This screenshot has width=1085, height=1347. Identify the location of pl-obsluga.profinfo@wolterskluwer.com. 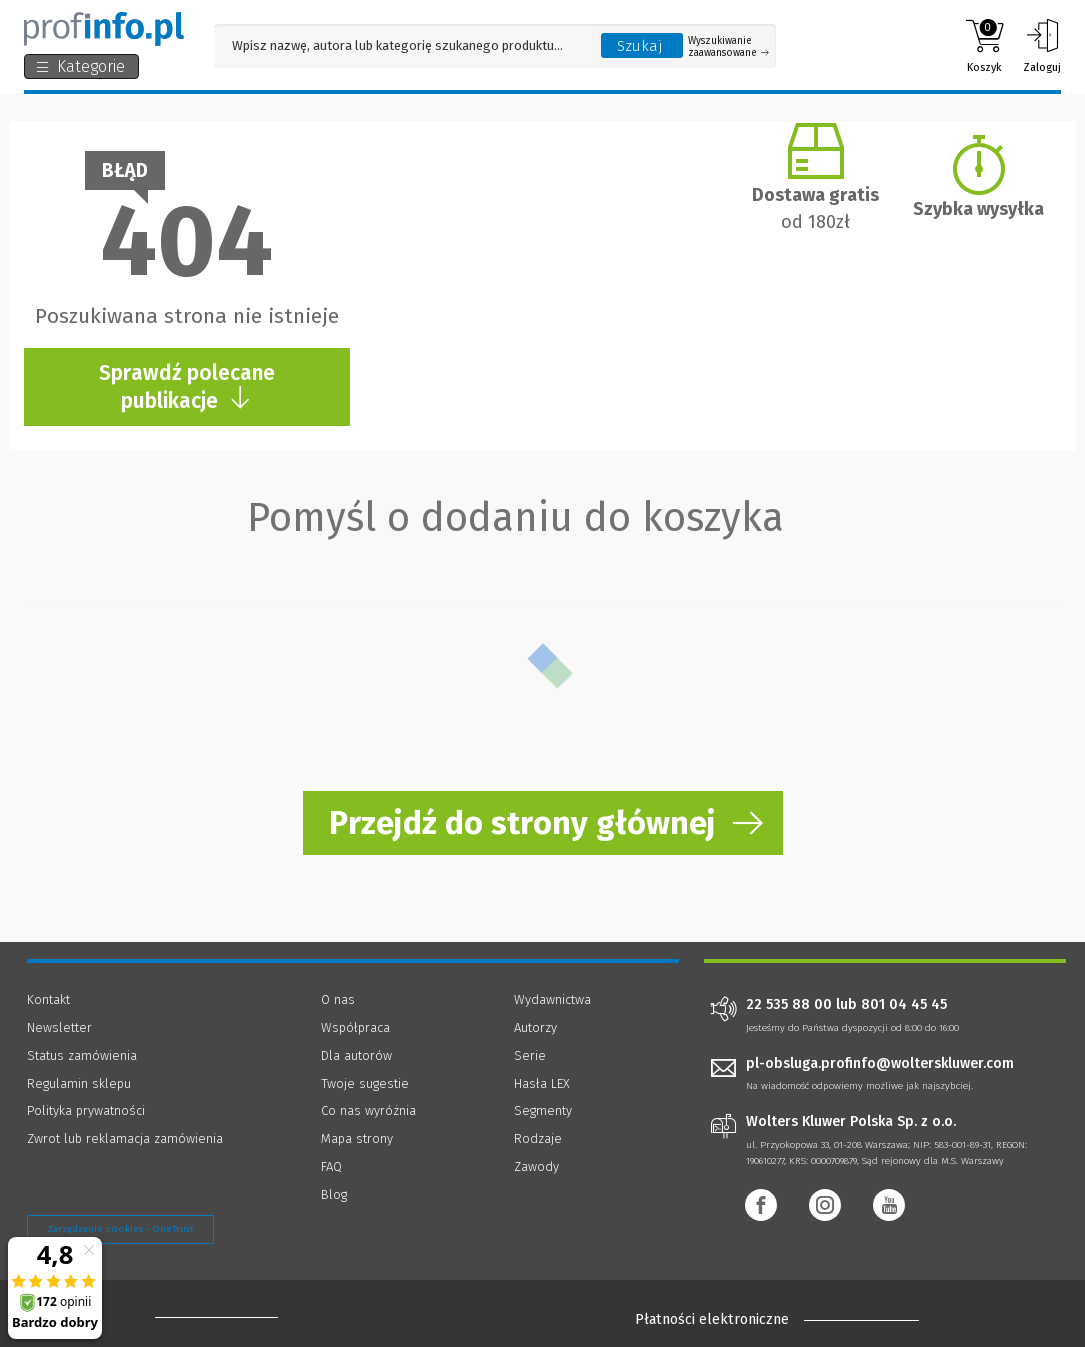
(880, 1063).